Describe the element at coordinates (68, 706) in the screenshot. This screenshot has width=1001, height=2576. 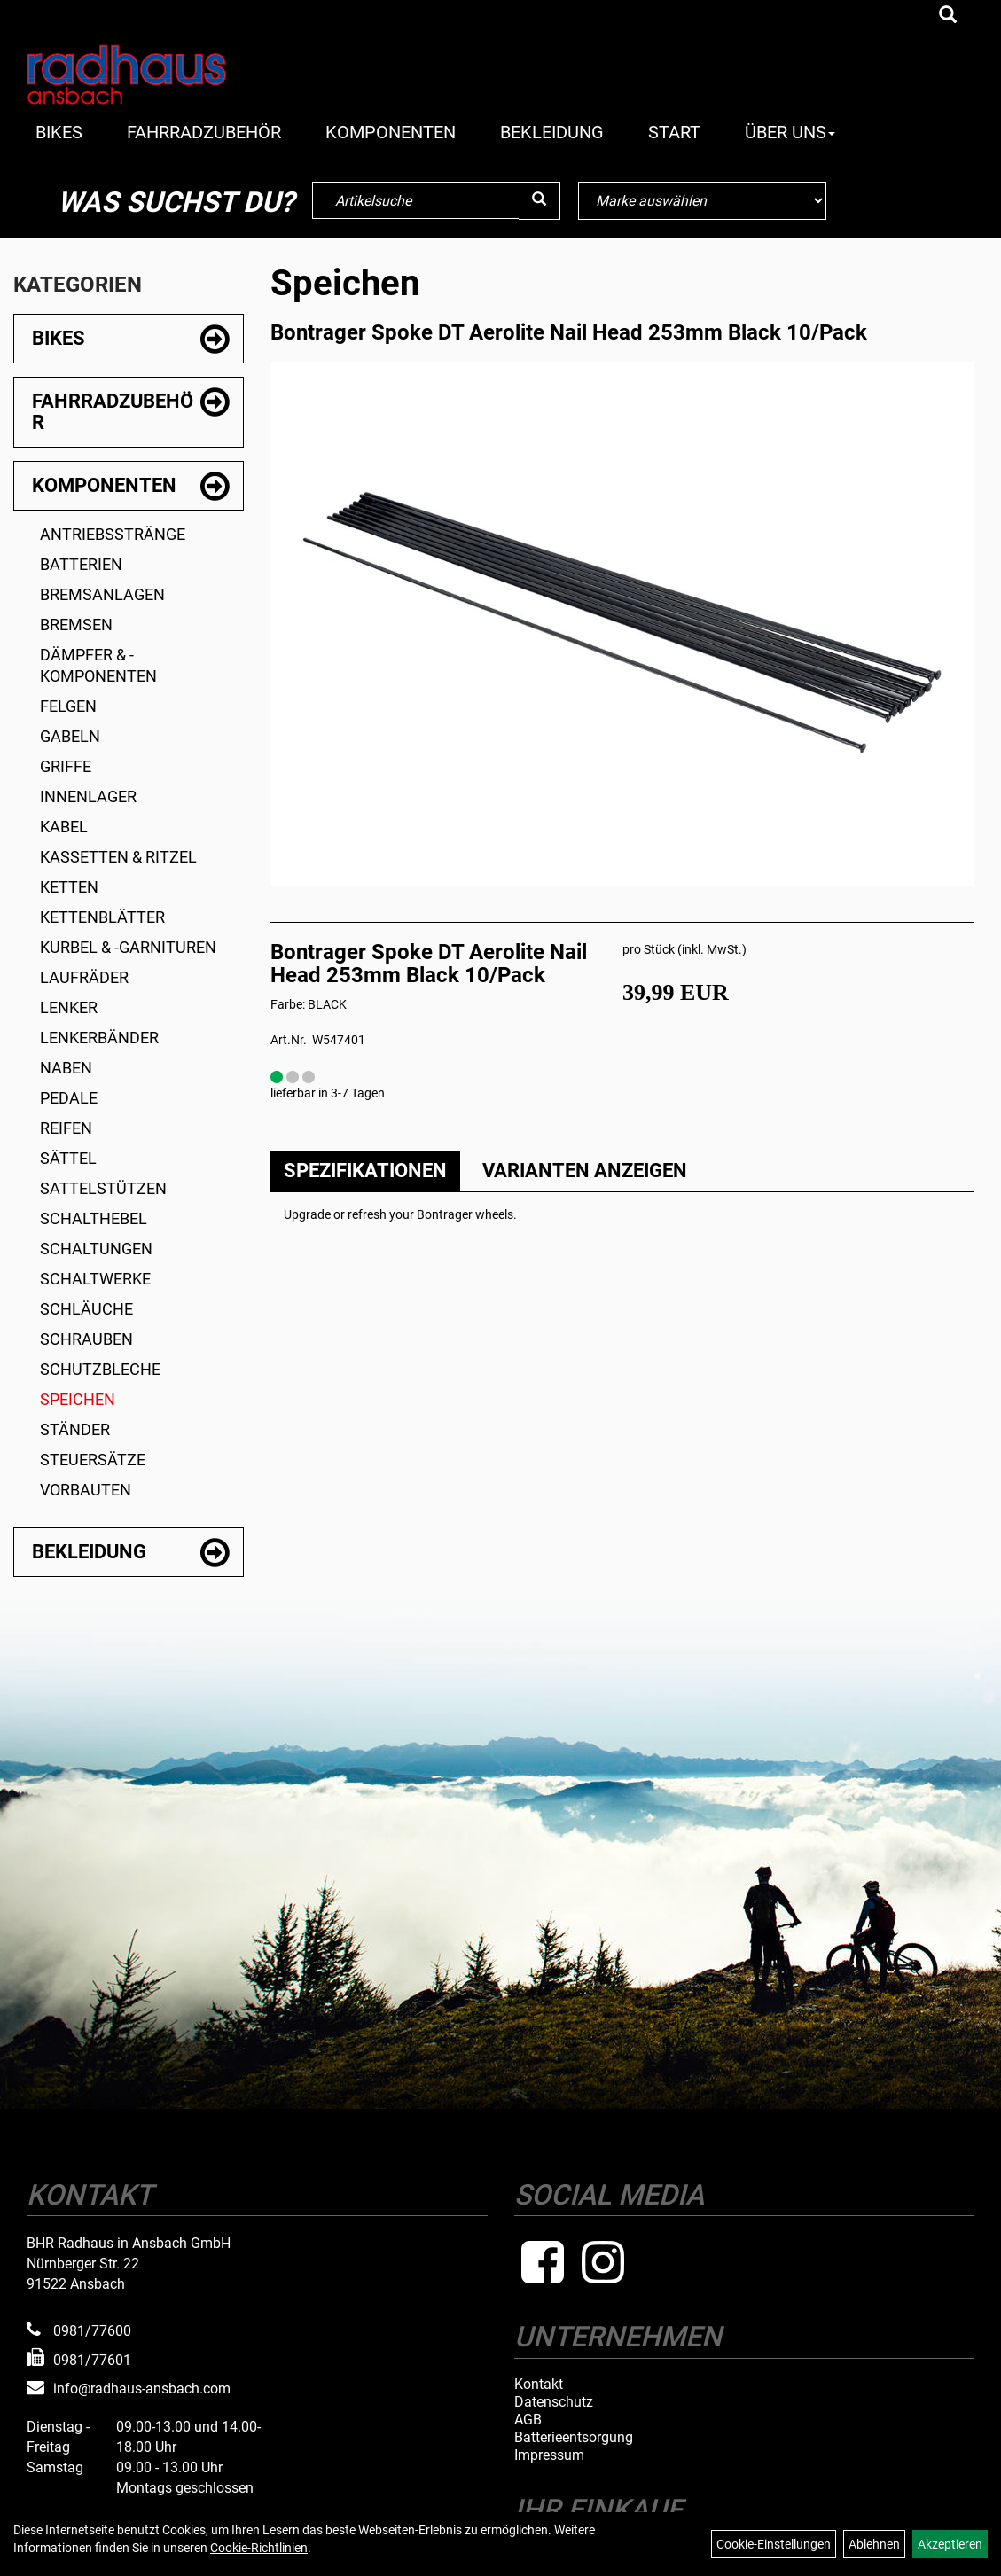
I see `Felgen` at that location.